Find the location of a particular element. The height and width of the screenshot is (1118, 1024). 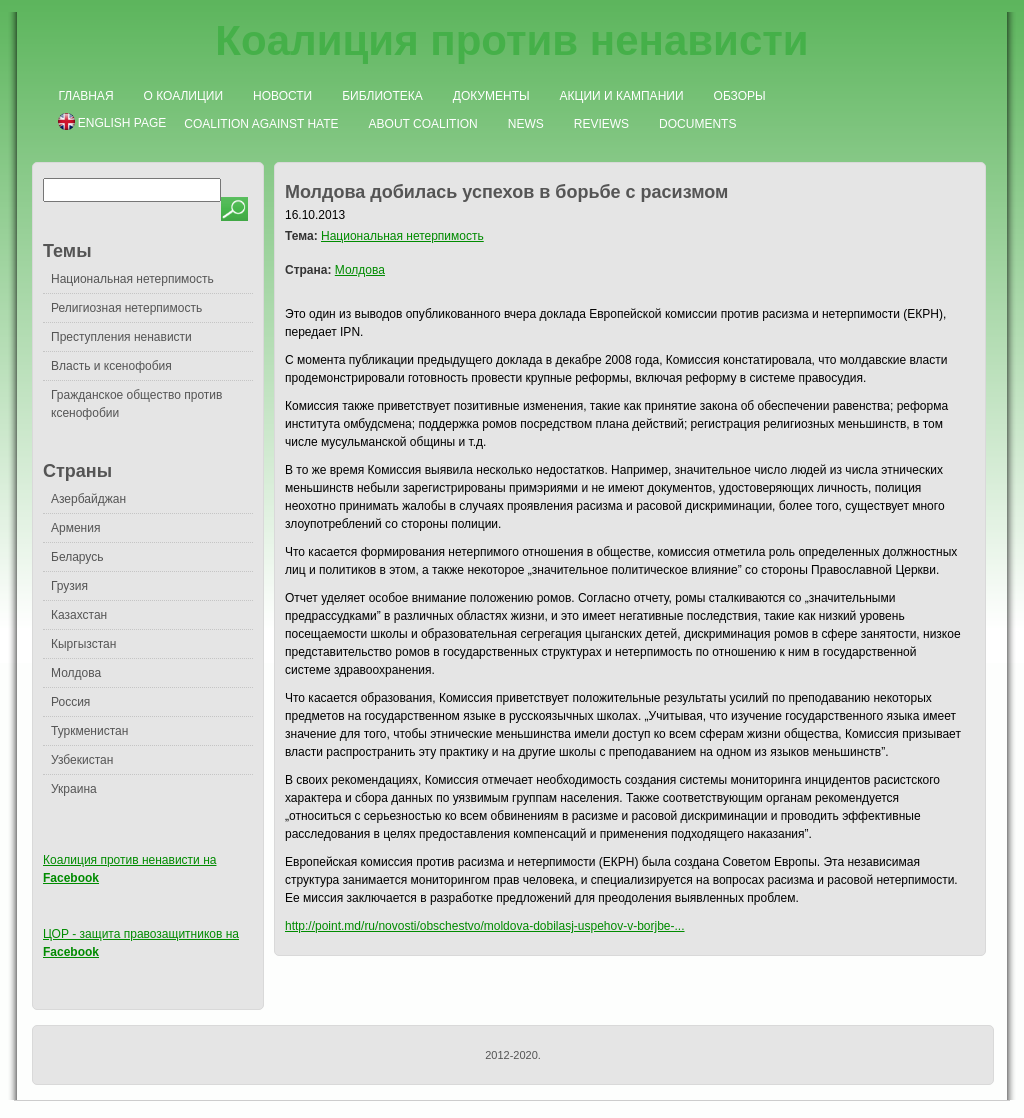

Документы is located at coordinates (491, 96).